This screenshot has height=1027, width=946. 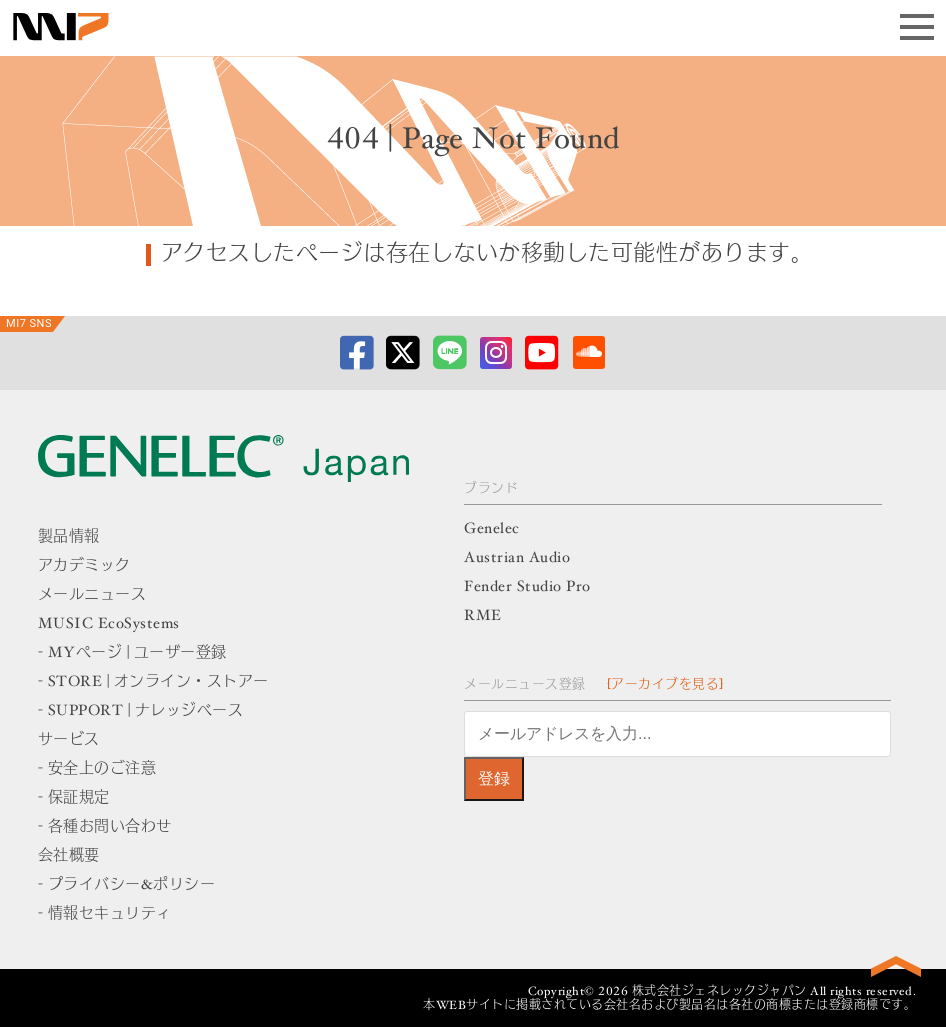 I want to click on Austrian Audio, so click(x=517, y=558).